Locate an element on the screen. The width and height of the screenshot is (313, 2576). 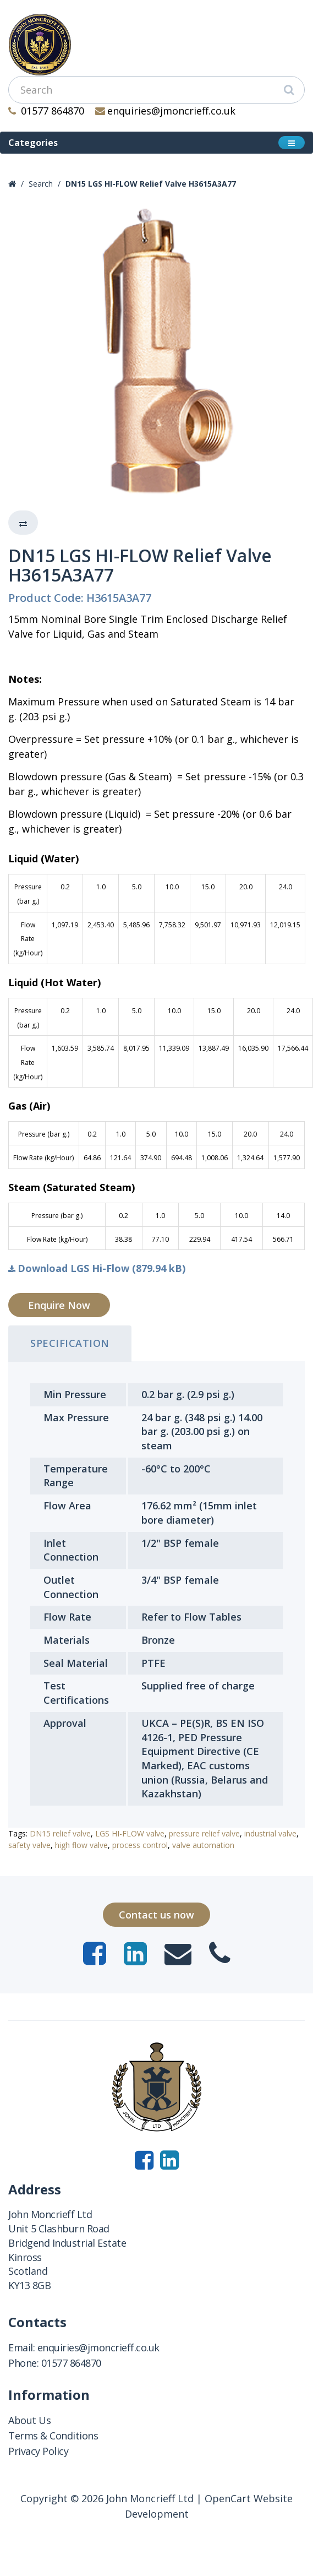
pressure relief valve is located at coordinates (204, 1833).